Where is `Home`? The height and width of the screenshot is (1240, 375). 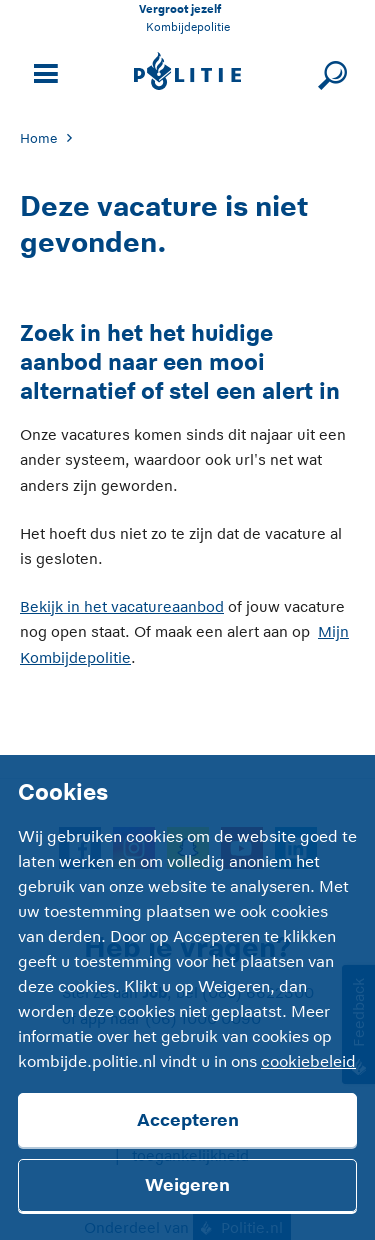 Home is located at coordinates (38, 138).